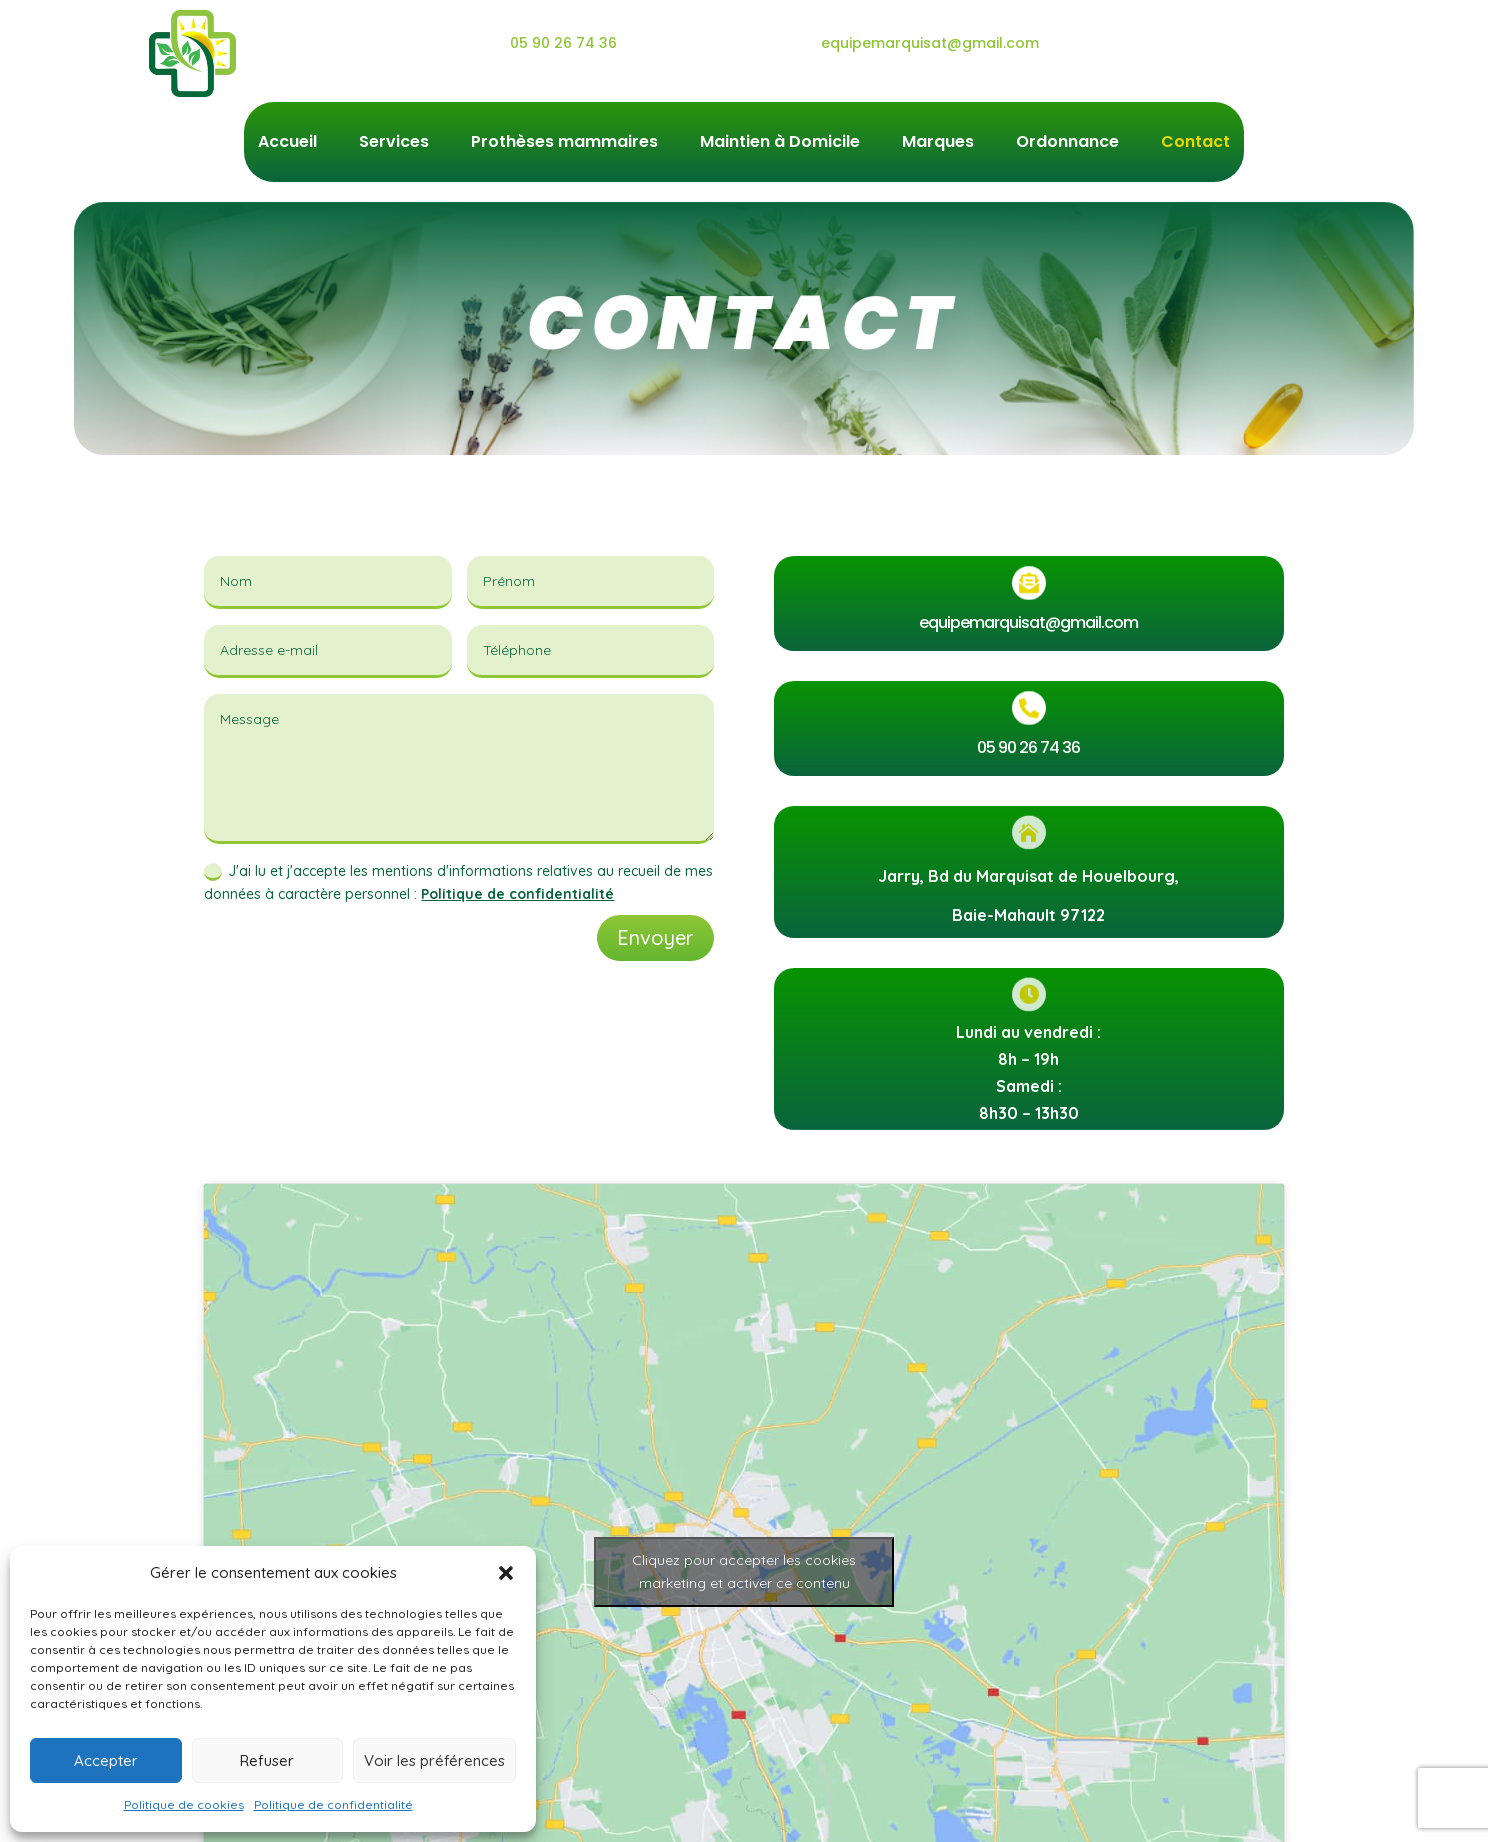 Image resolution: width=1488 pixels, height=1842 pixels. I want to click on 05 90 26 74 36, so click(563, 43).